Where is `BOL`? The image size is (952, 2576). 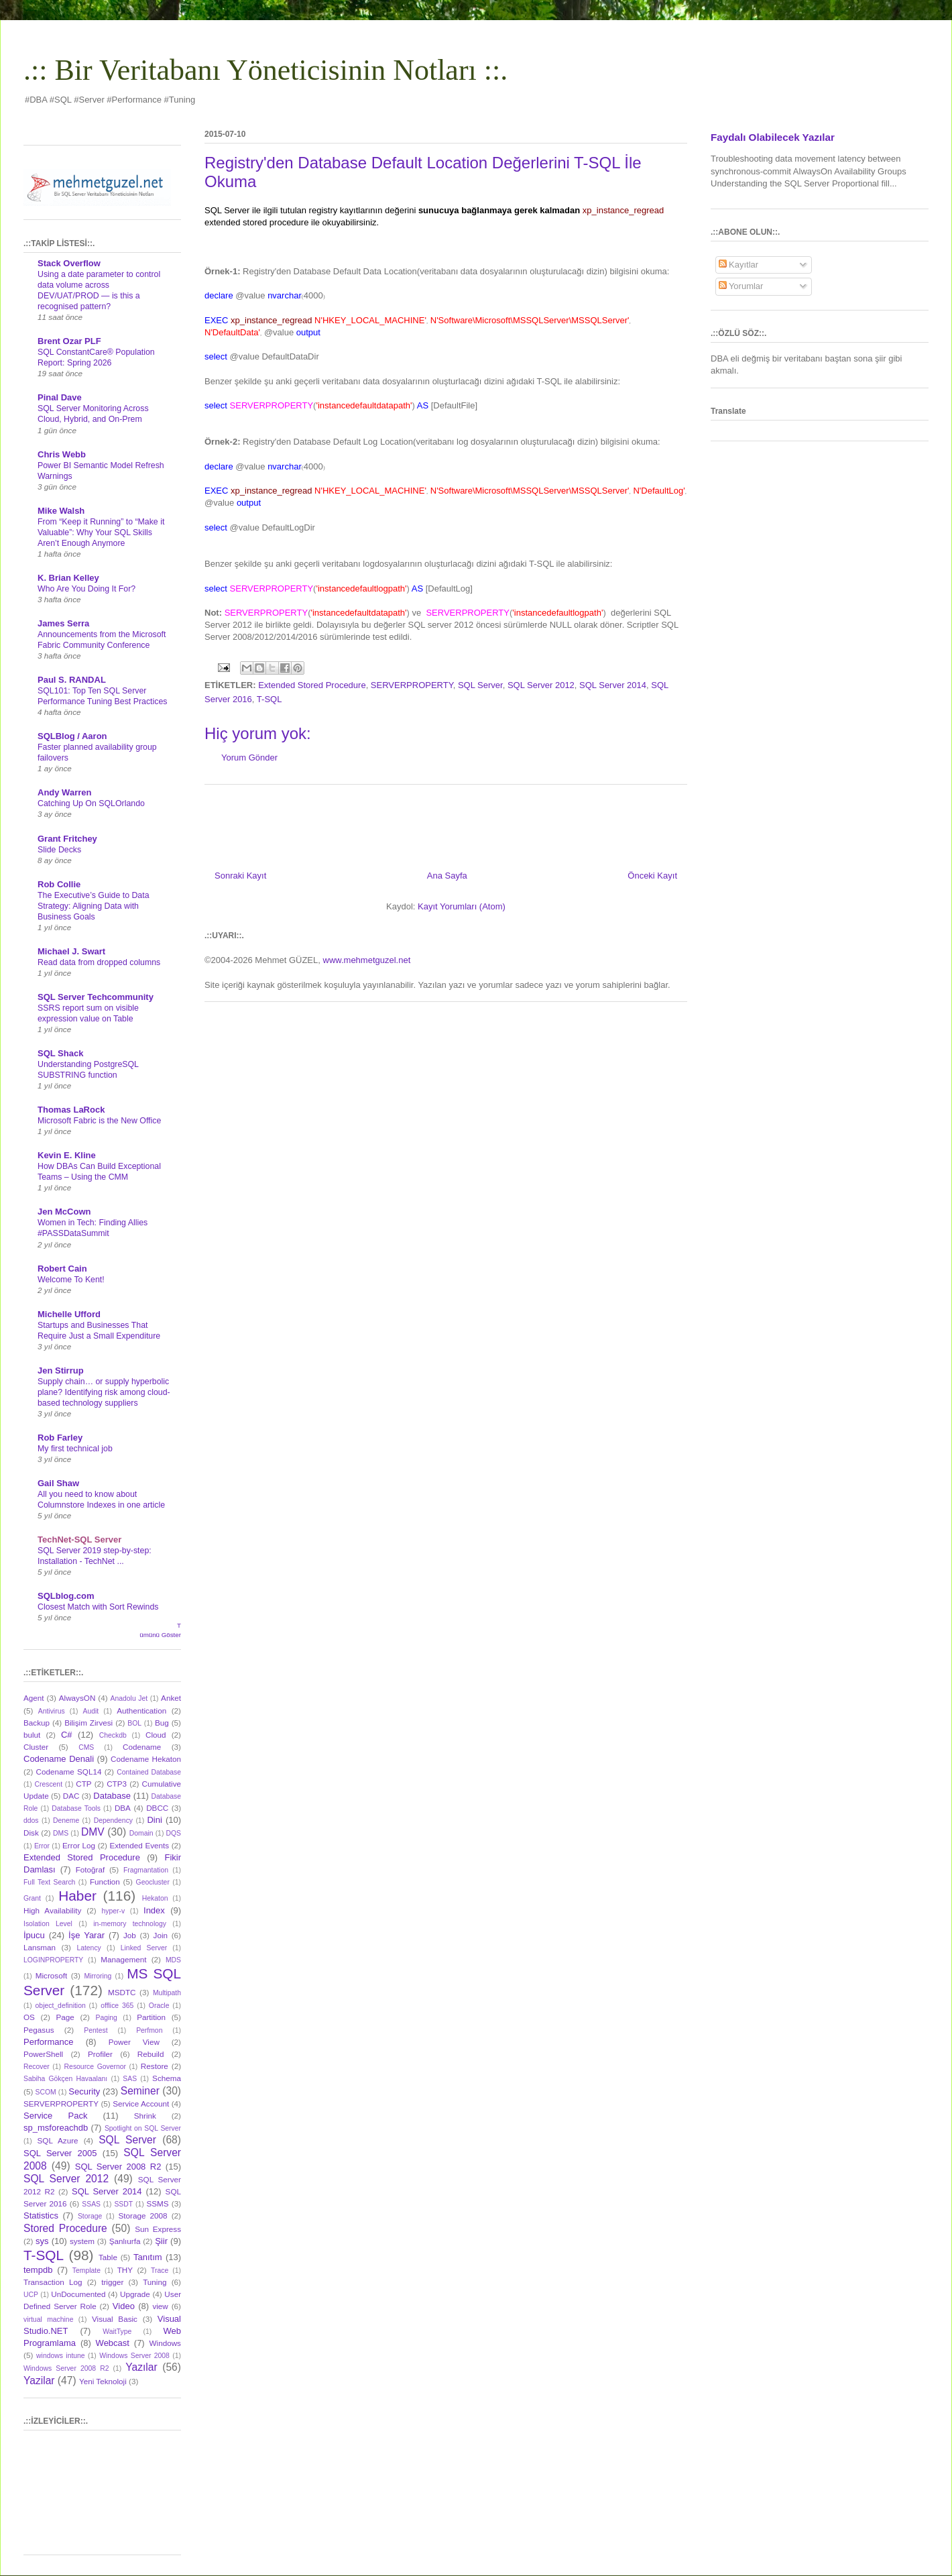 BOL is located at coordinates (134, 1723).